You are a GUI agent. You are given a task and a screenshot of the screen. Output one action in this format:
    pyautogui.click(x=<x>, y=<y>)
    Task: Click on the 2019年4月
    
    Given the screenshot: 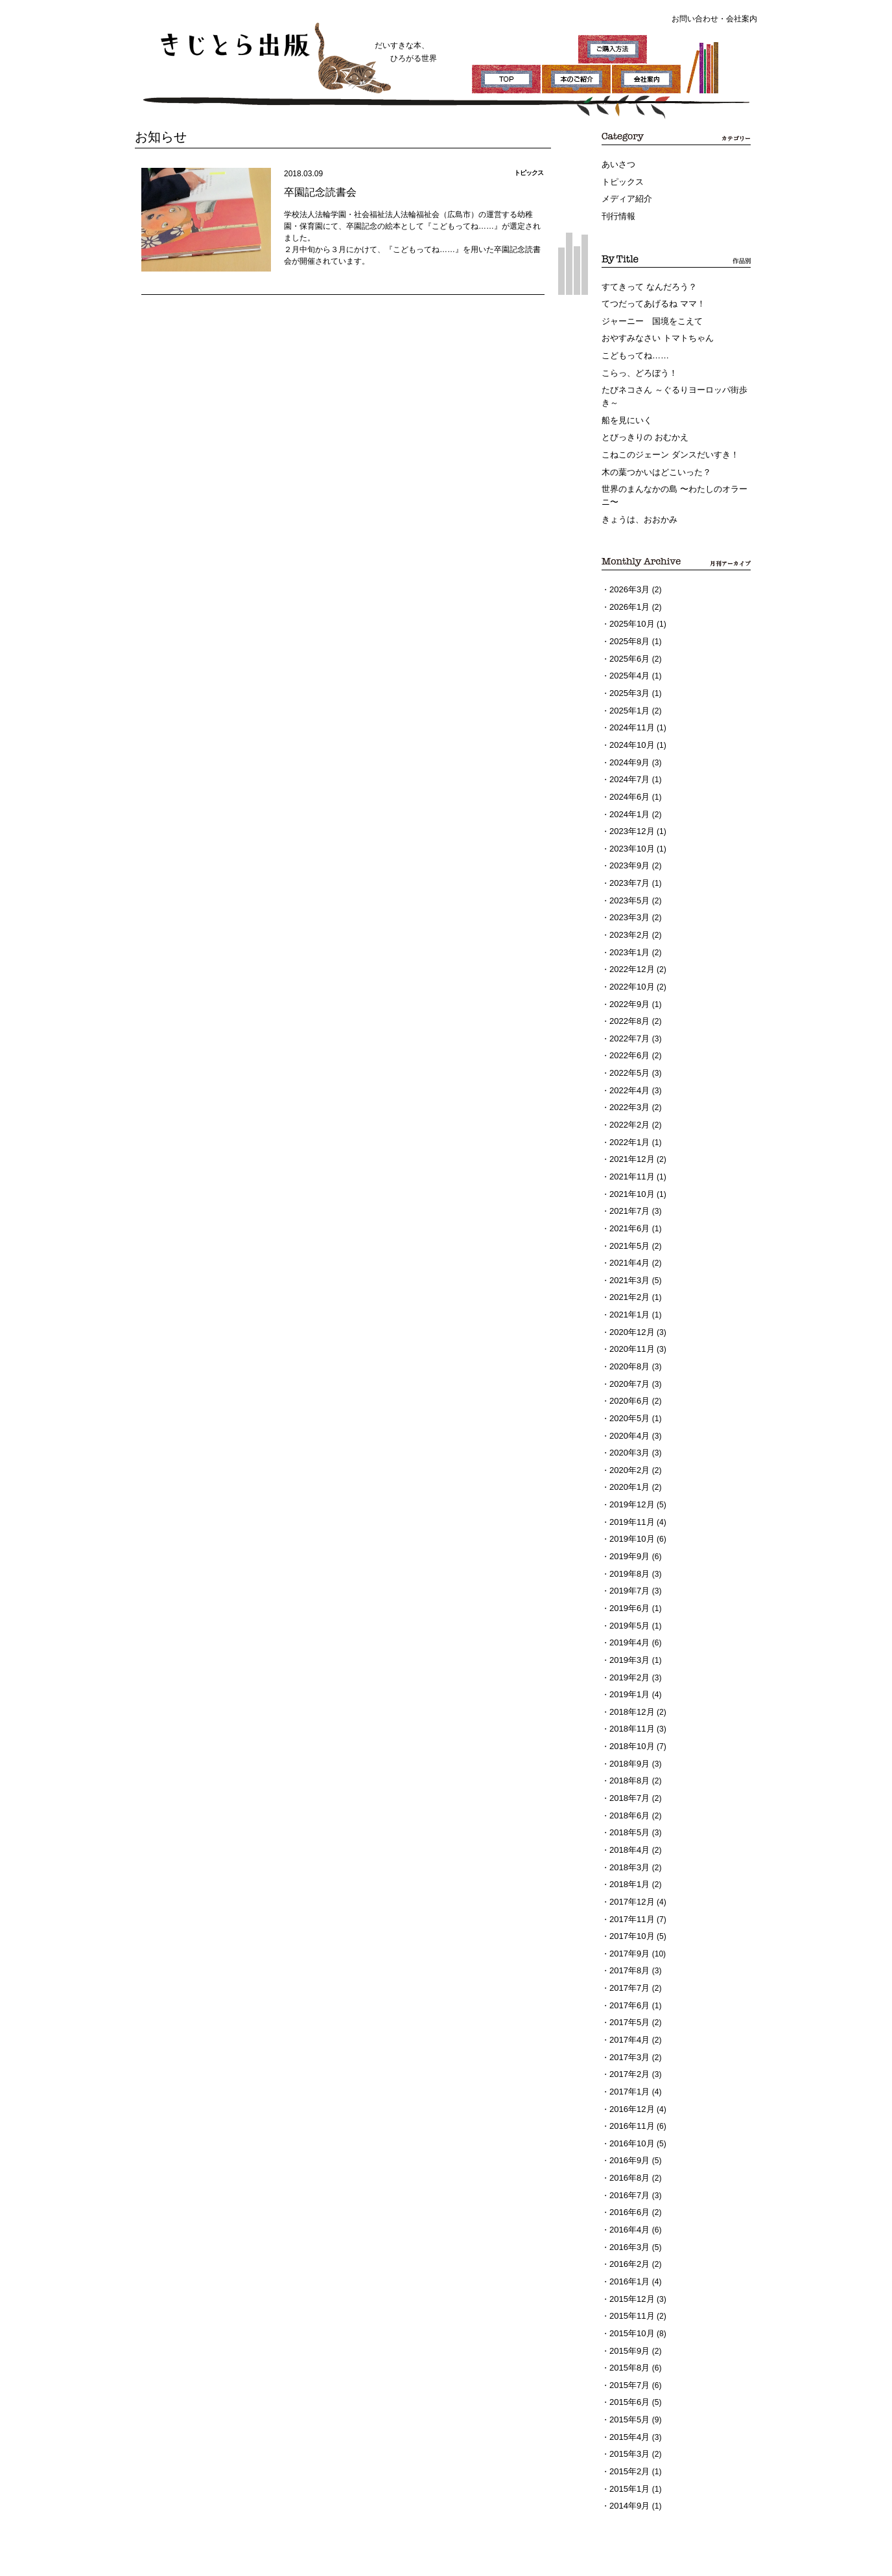 What is the action you would take?
    pyautogui.click(x=627, y=1557)
    